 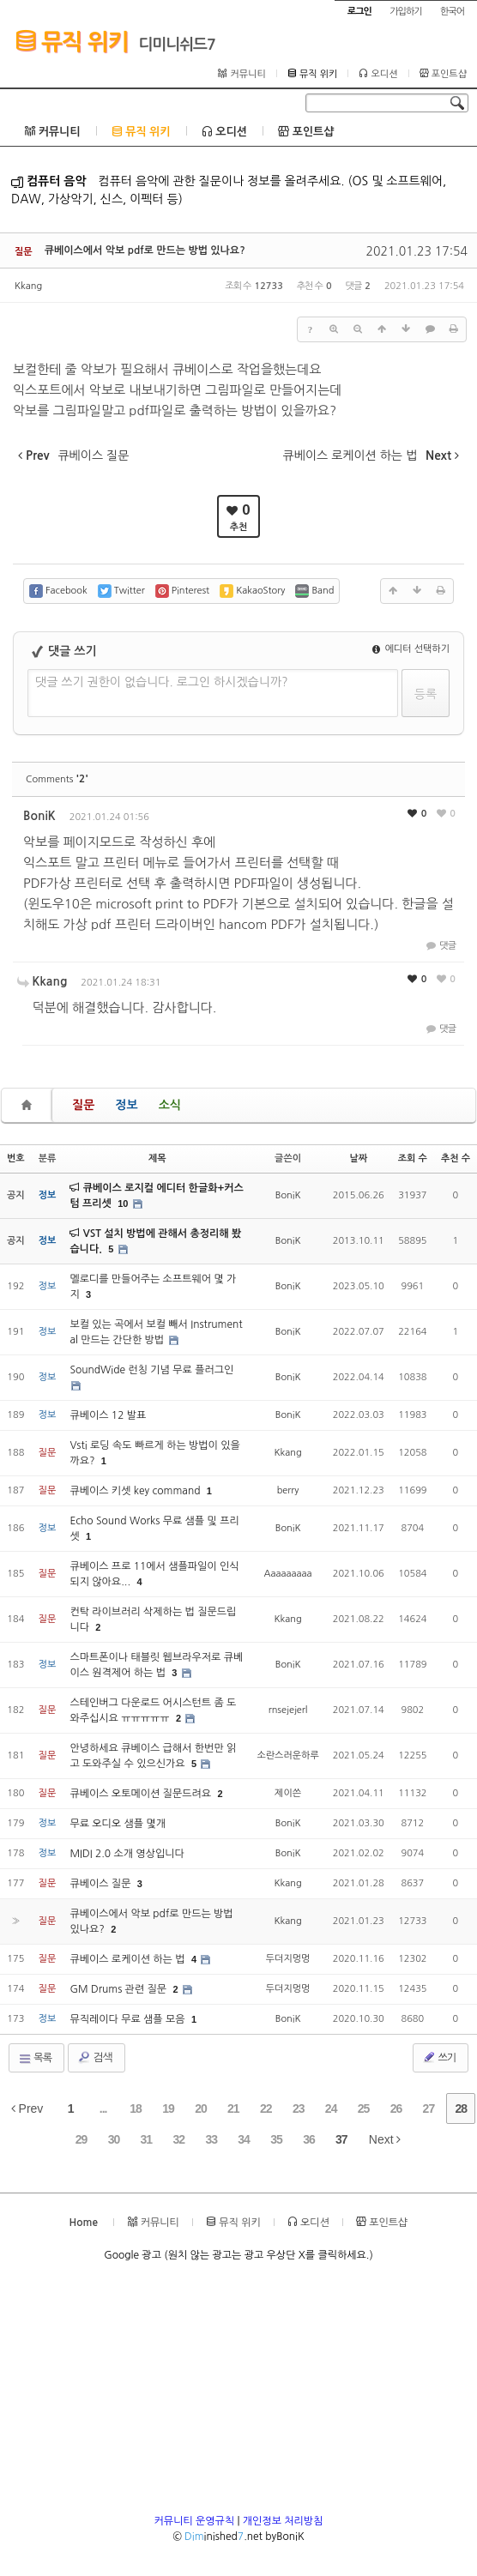 I want to click on Comments, so click(x=57, y=779).